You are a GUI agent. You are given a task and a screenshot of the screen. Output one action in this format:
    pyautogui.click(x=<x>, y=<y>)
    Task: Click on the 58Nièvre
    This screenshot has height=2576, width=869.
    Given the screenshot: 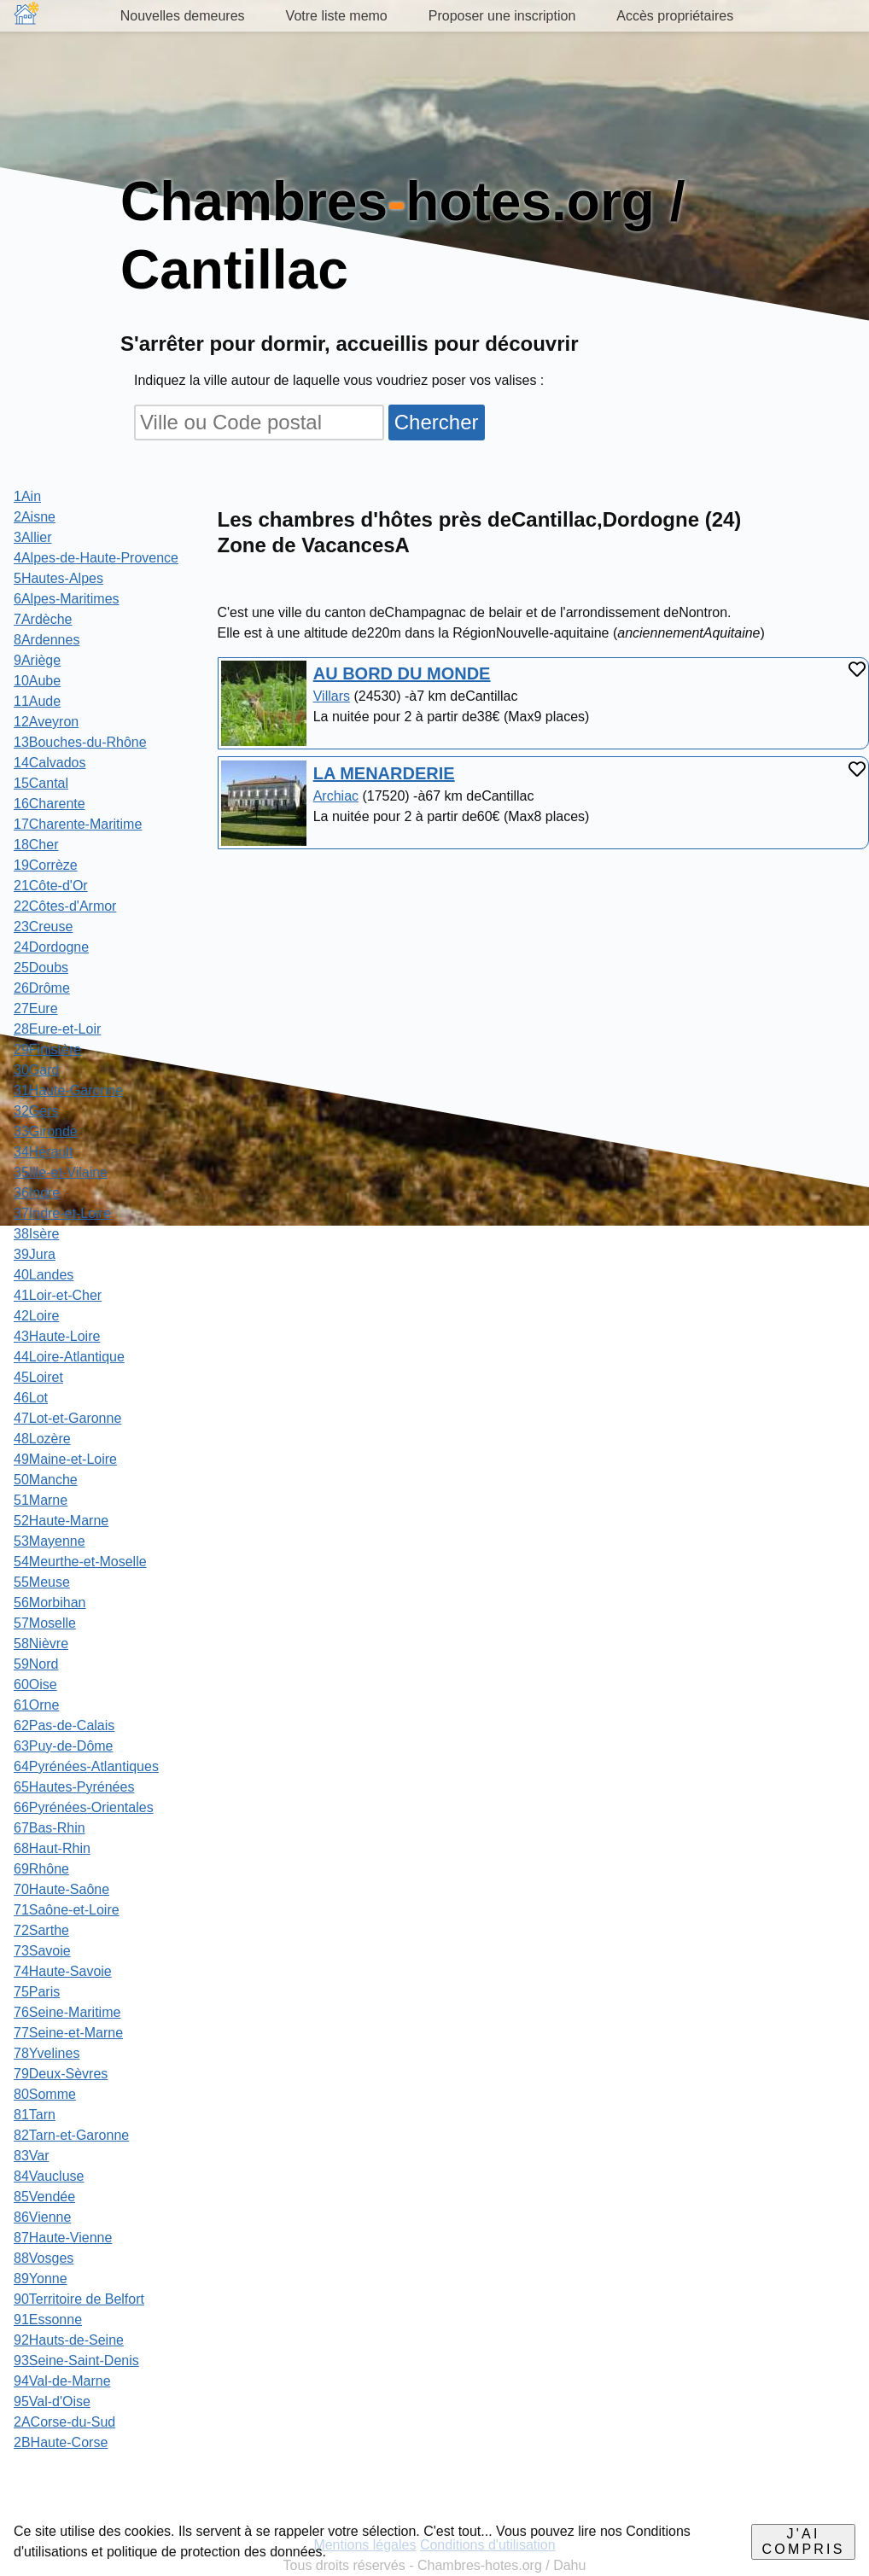 What is the action you would take?
    pyautogui.click(x=41, y=1643)
    